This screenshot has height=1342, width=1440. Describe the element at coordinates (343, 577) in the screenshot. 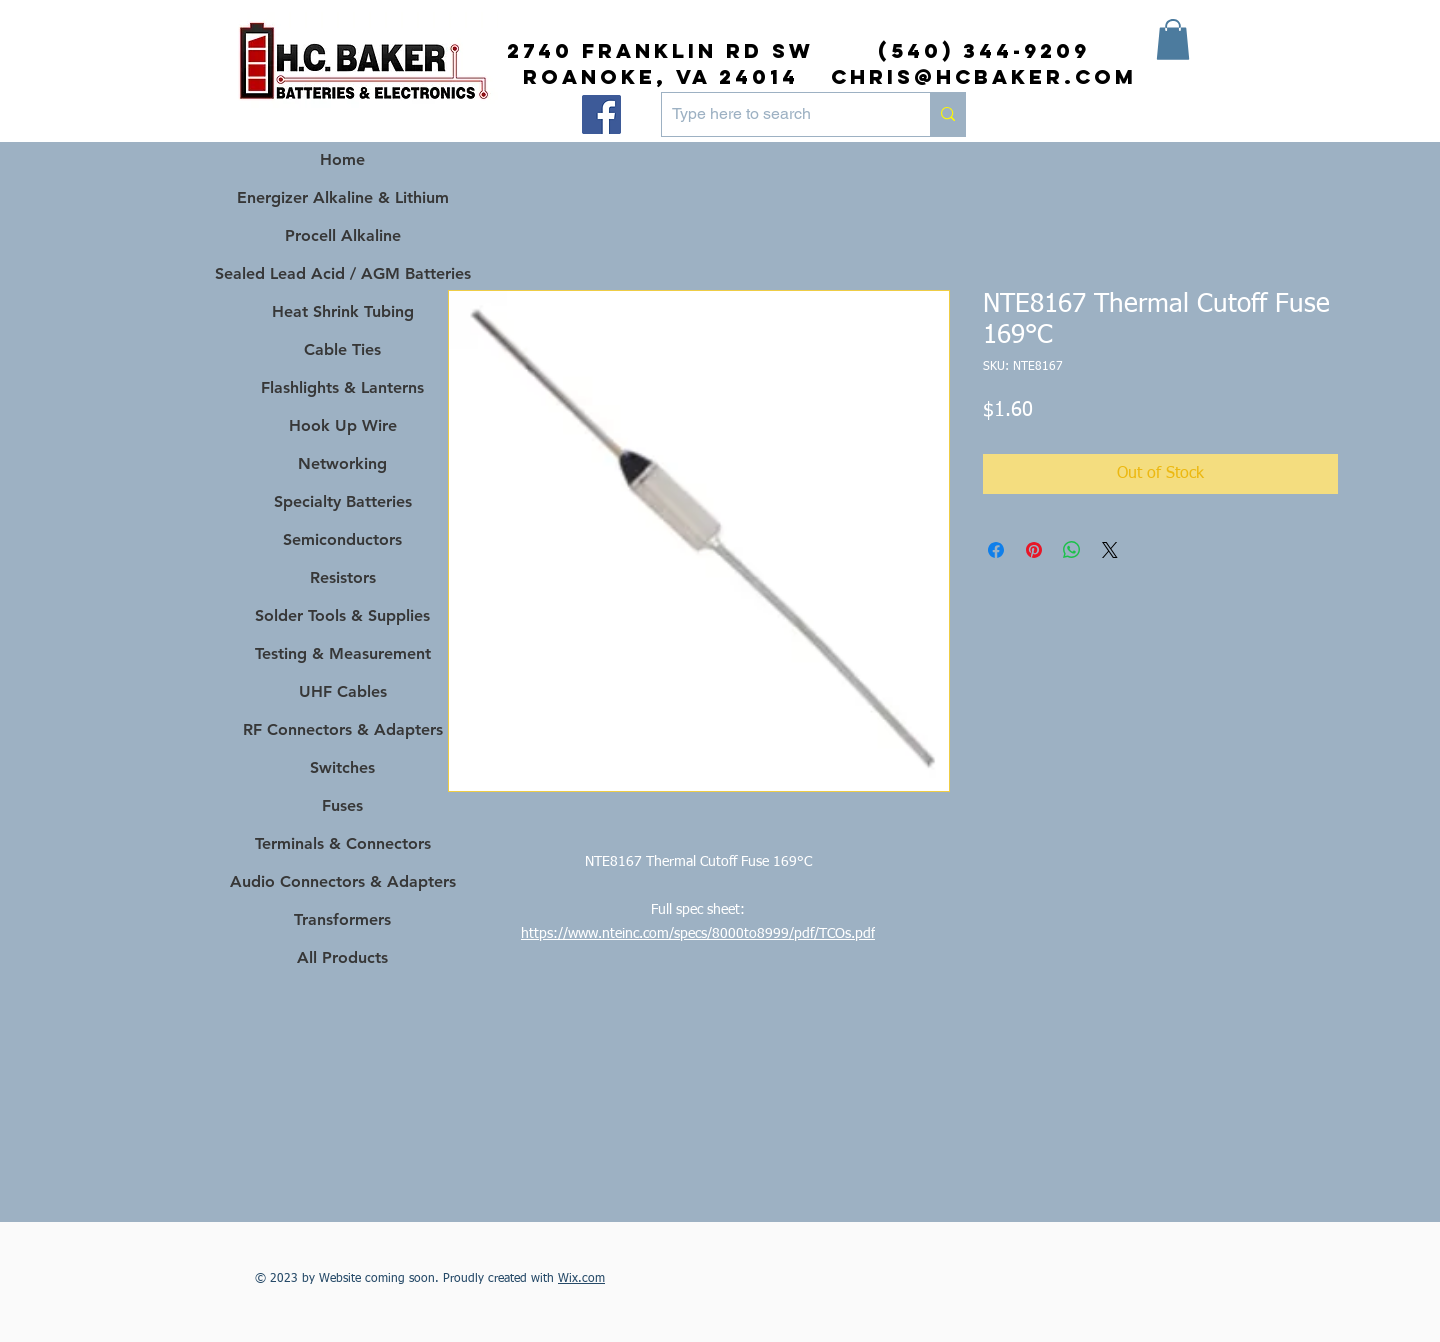

I see `Resistors` at that location.